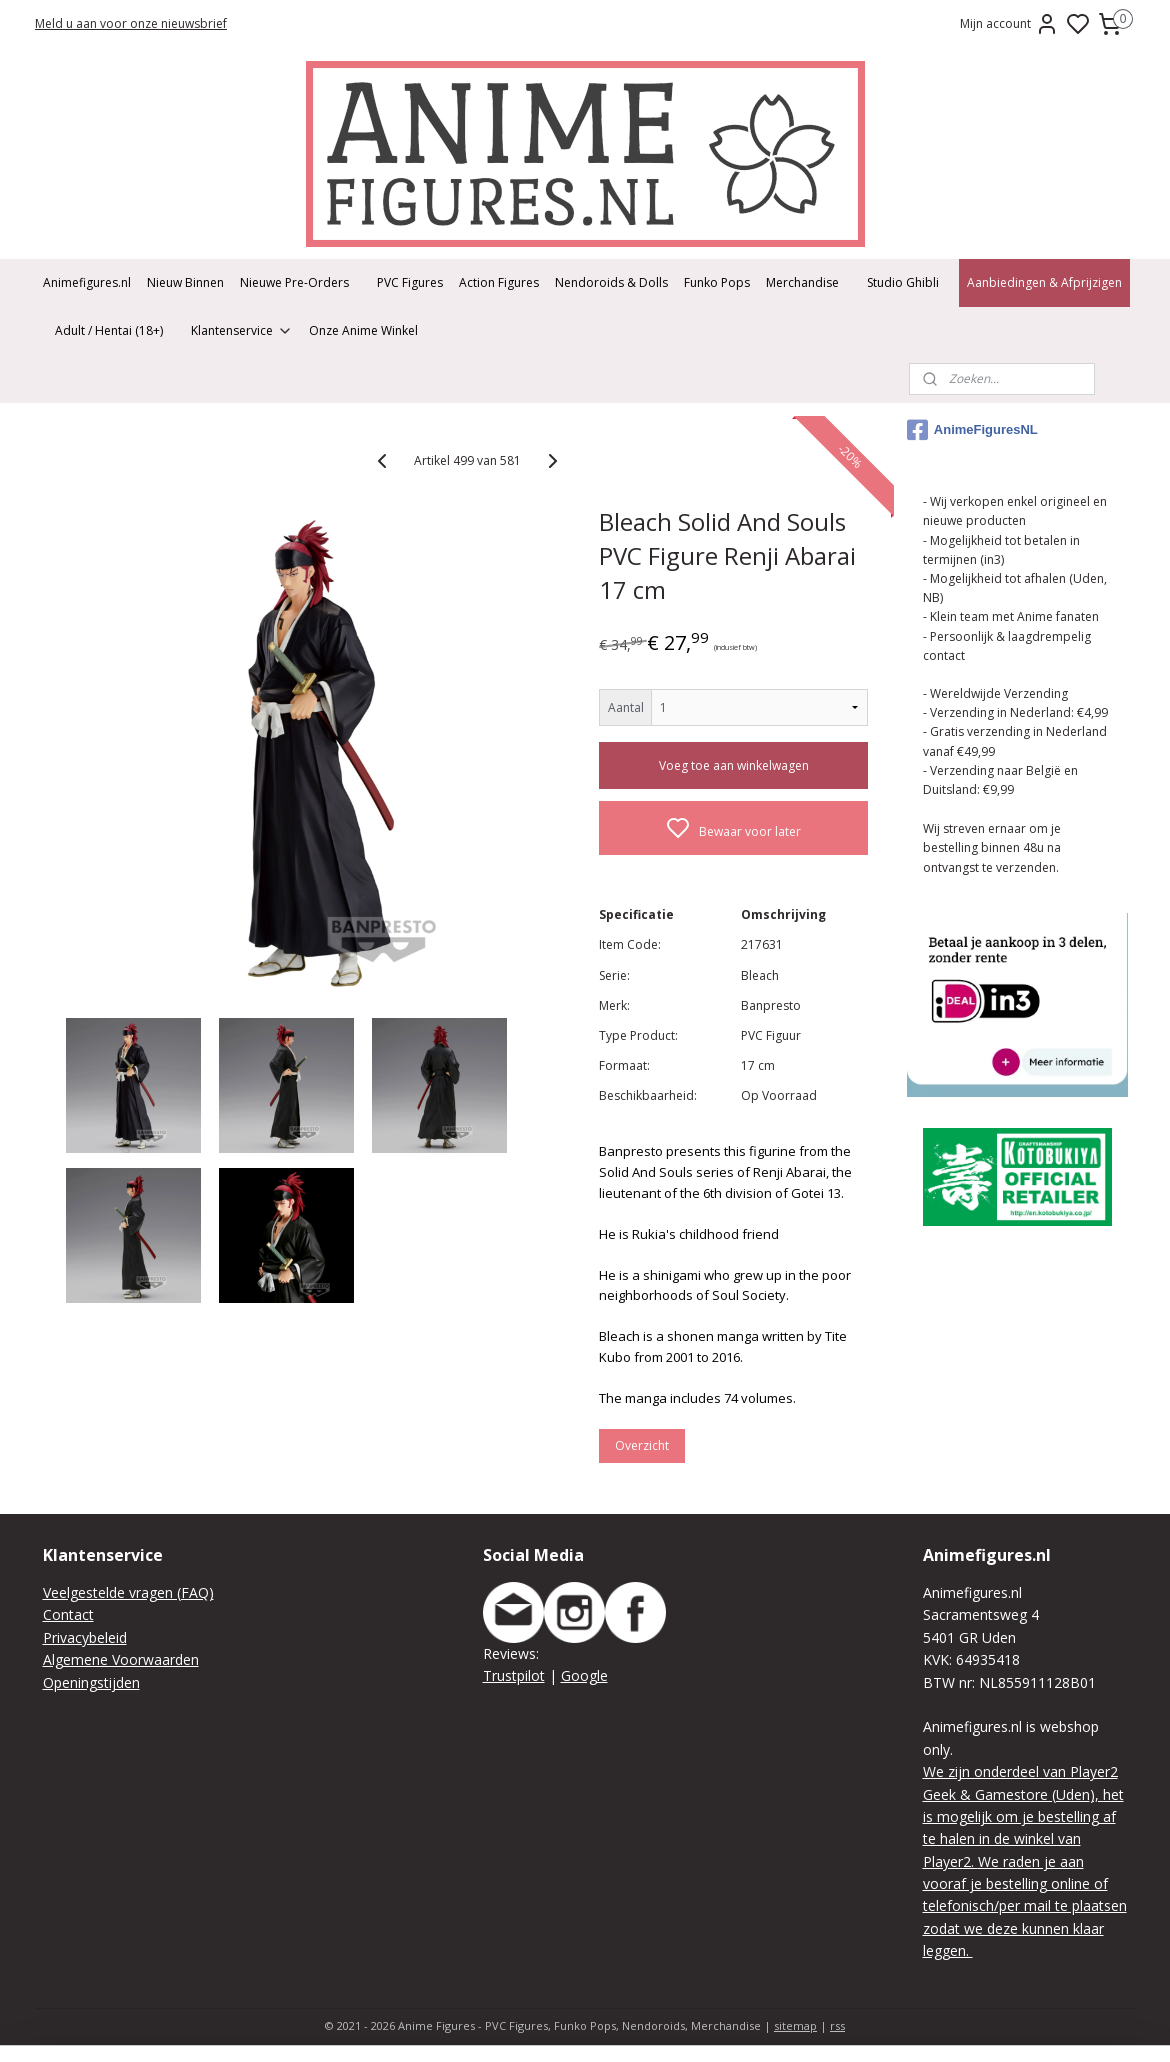 The image size is (1170, 2062). What do you see at coordinates (795, 2025) in the screenshot?
I see `sitemap` at bounding box center [795, 2025].